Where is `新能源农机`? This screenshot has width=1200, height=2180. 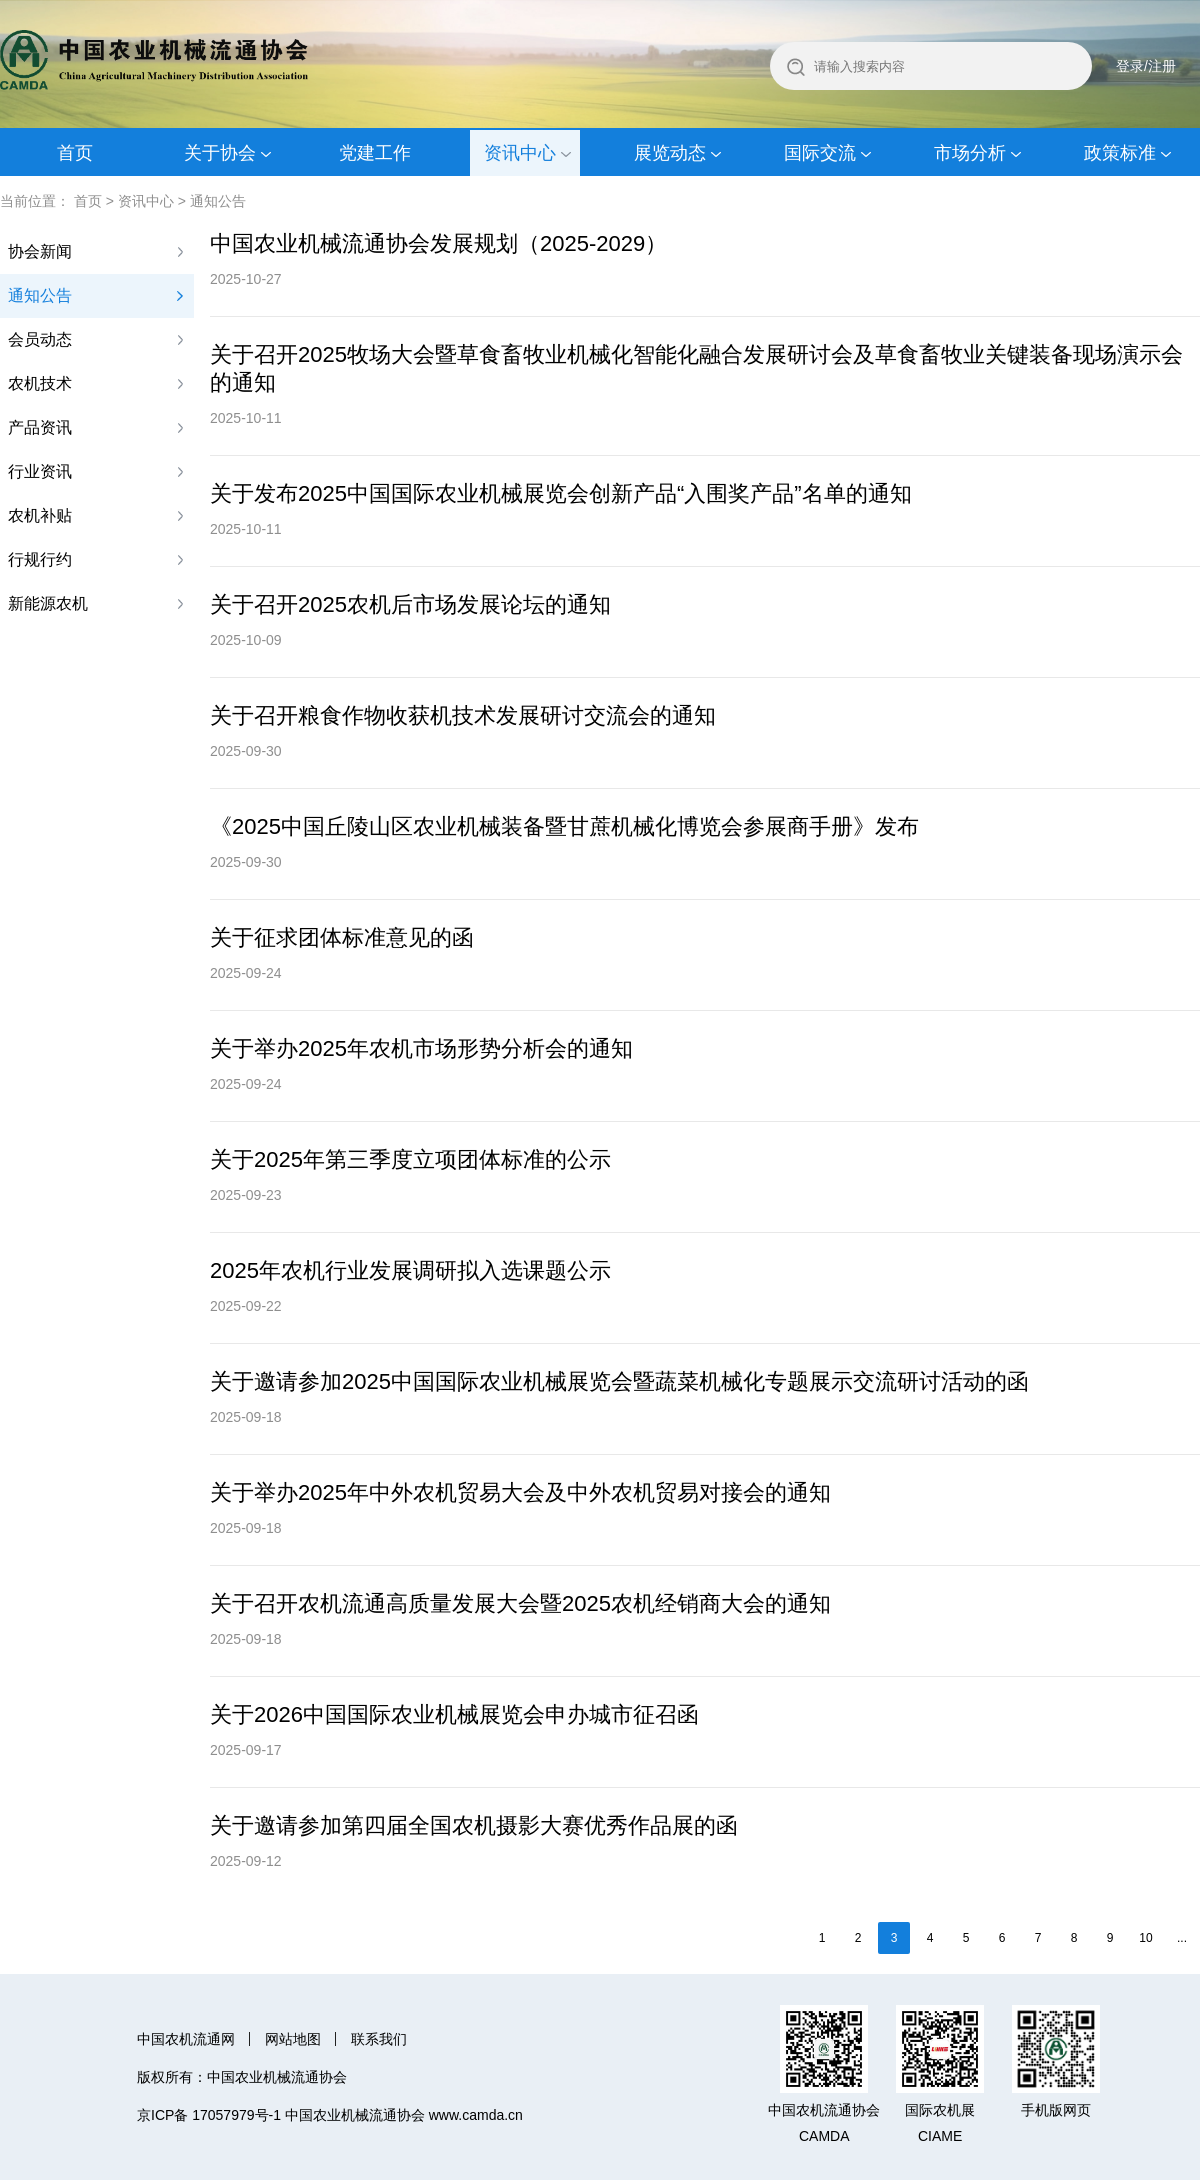
新能源农机 is located at coordinates (48, 603).